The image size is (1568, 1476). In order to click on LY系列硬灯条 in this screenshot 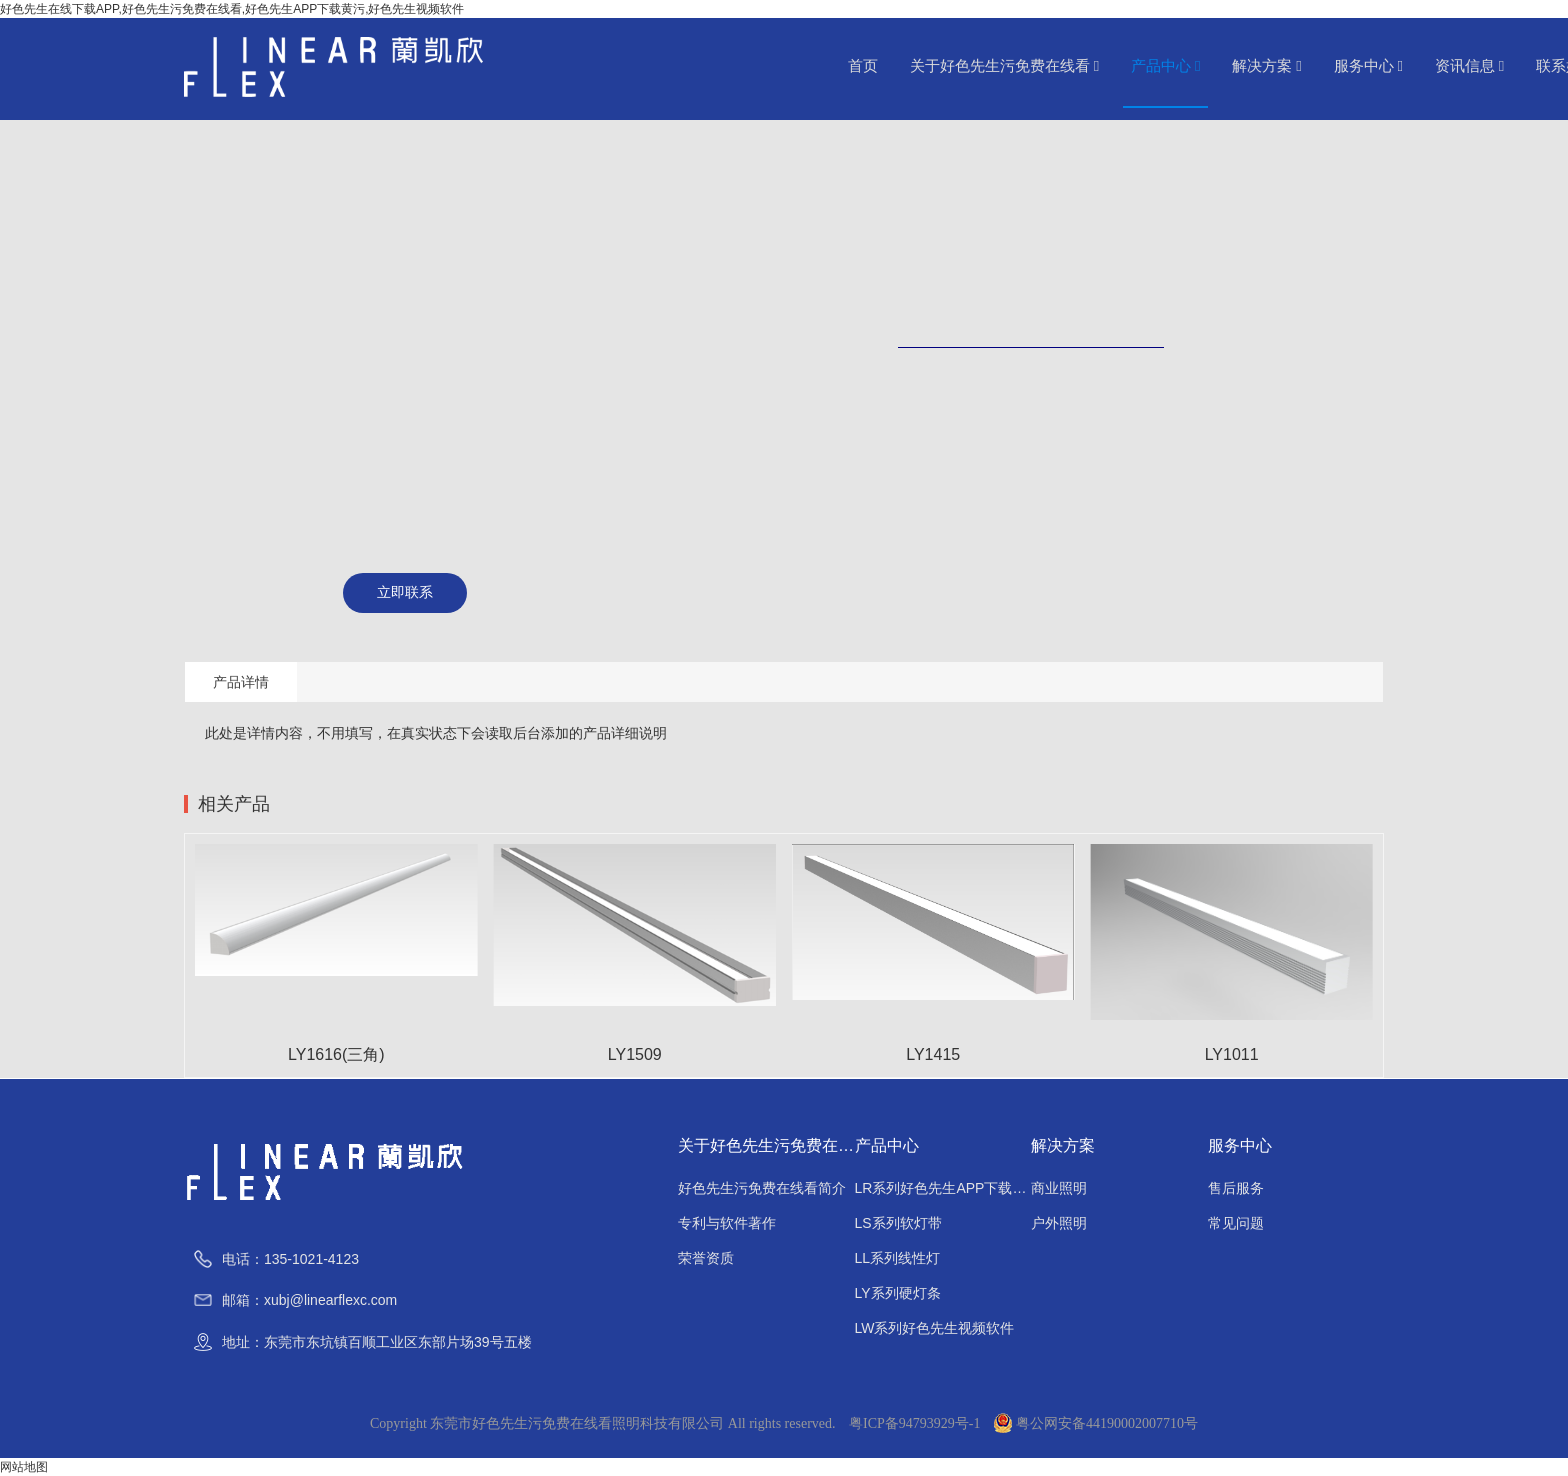, I will do `click(898, 1293)`.